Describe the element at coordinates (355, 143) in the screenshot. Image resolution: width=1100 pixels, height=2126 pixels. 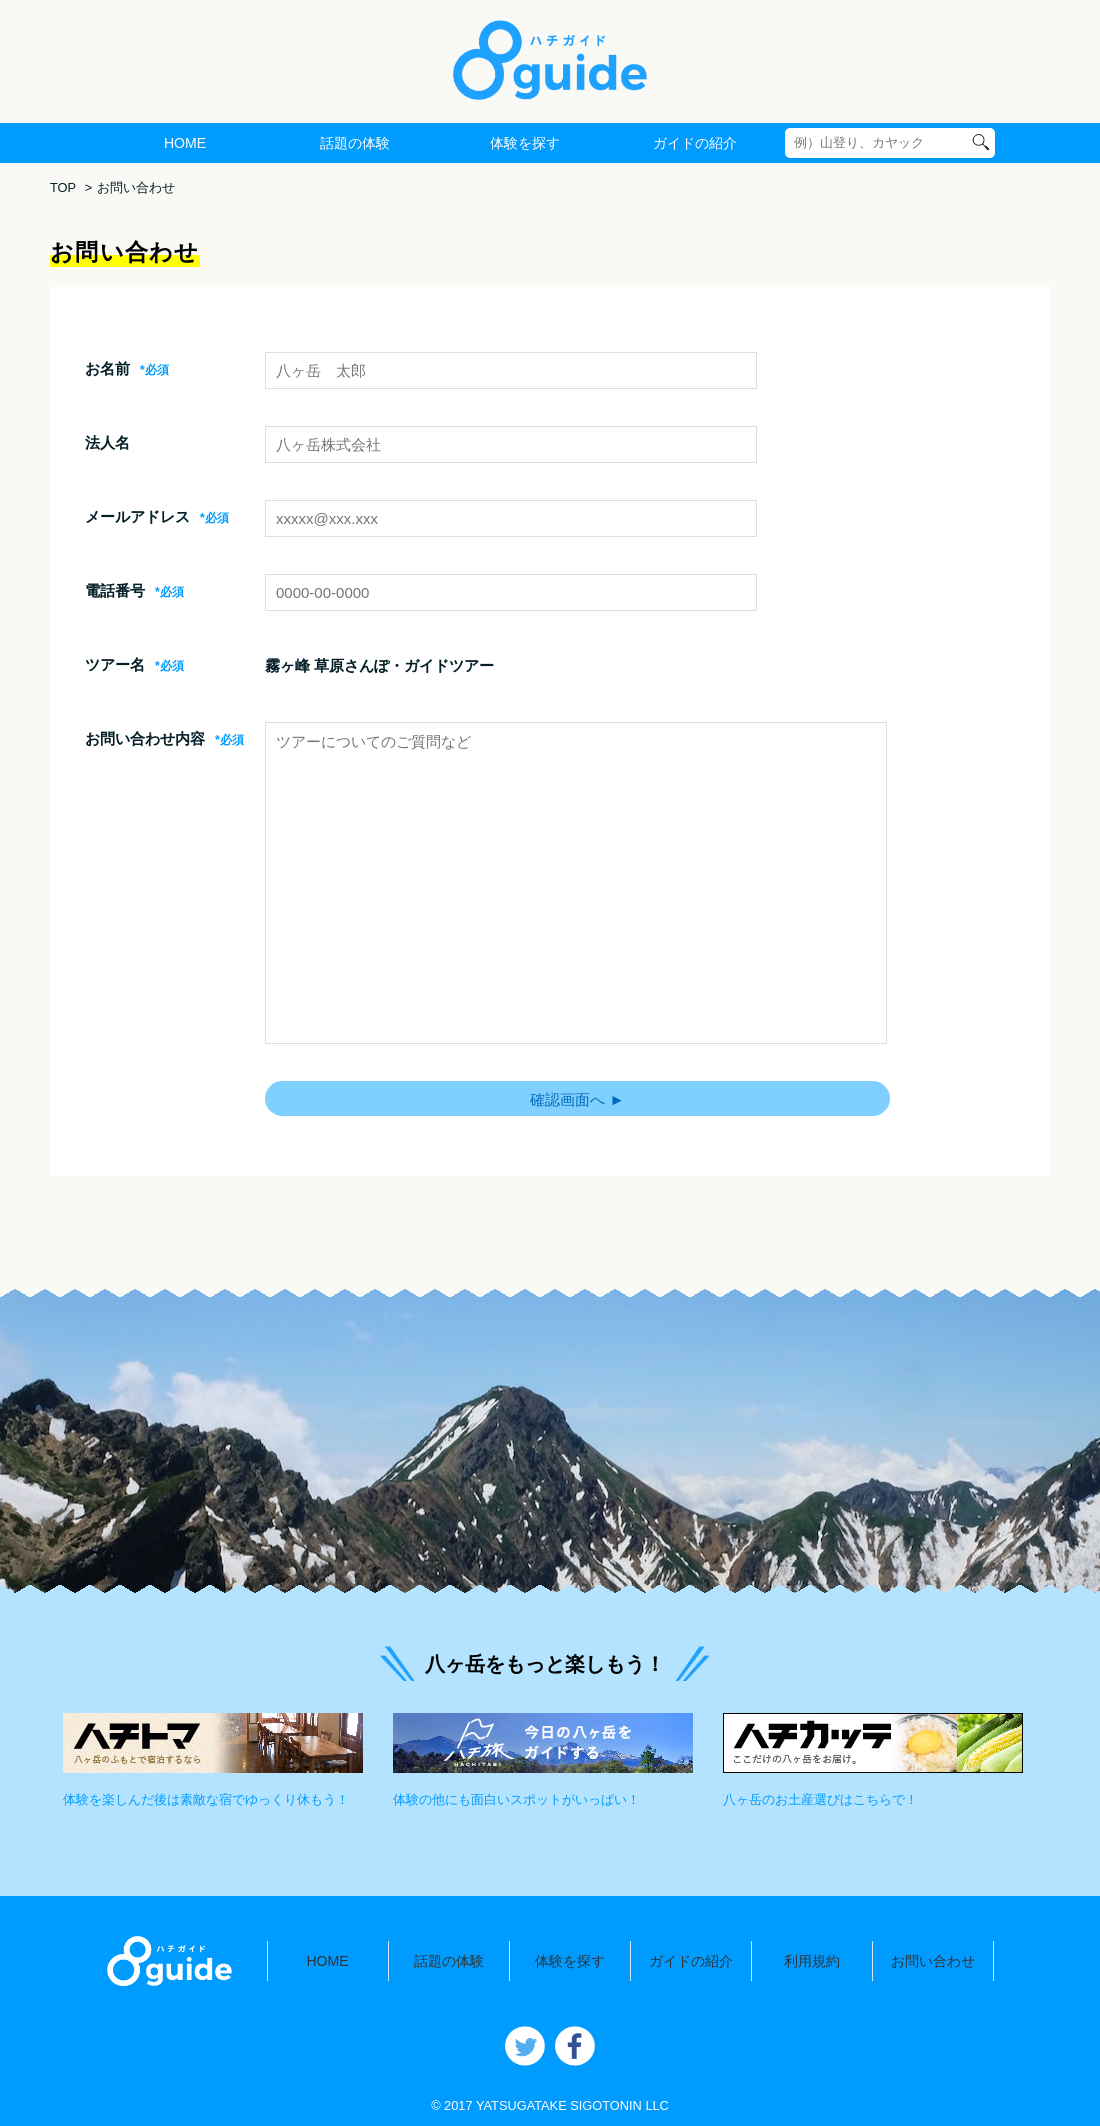
I see `話題の体験` at that location.